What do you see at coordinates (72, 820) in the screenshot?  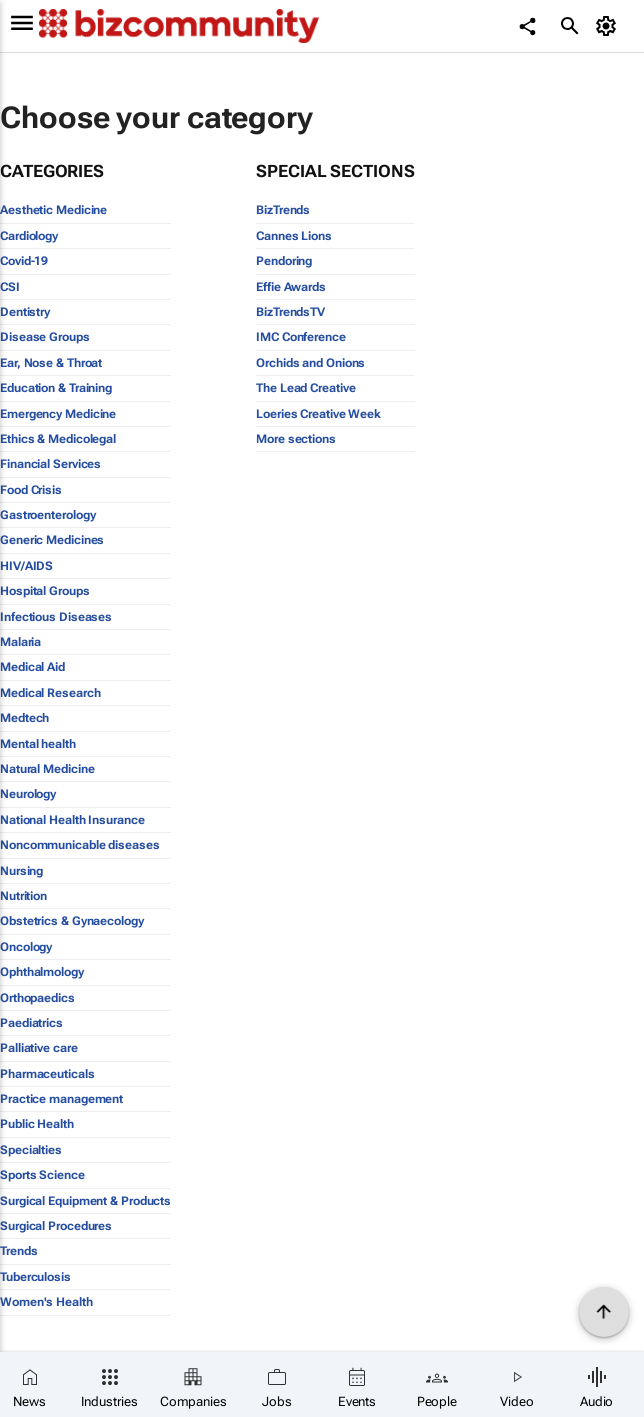 I see `National Health Insurance` at bounding box center [72, 820].